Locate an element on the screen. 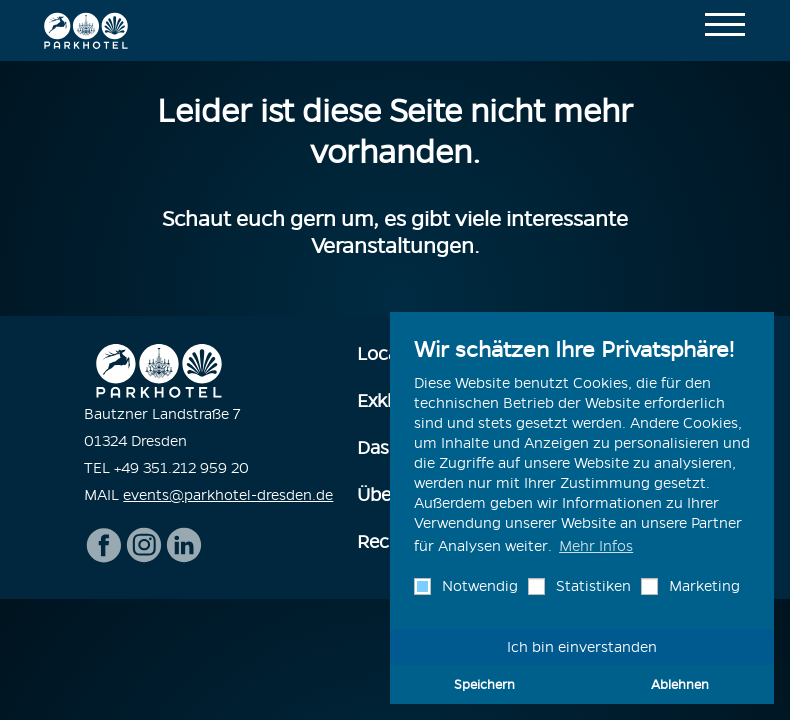 This screenshot has height=720, width=790. Notwendig is located at coordinates (478, 586).